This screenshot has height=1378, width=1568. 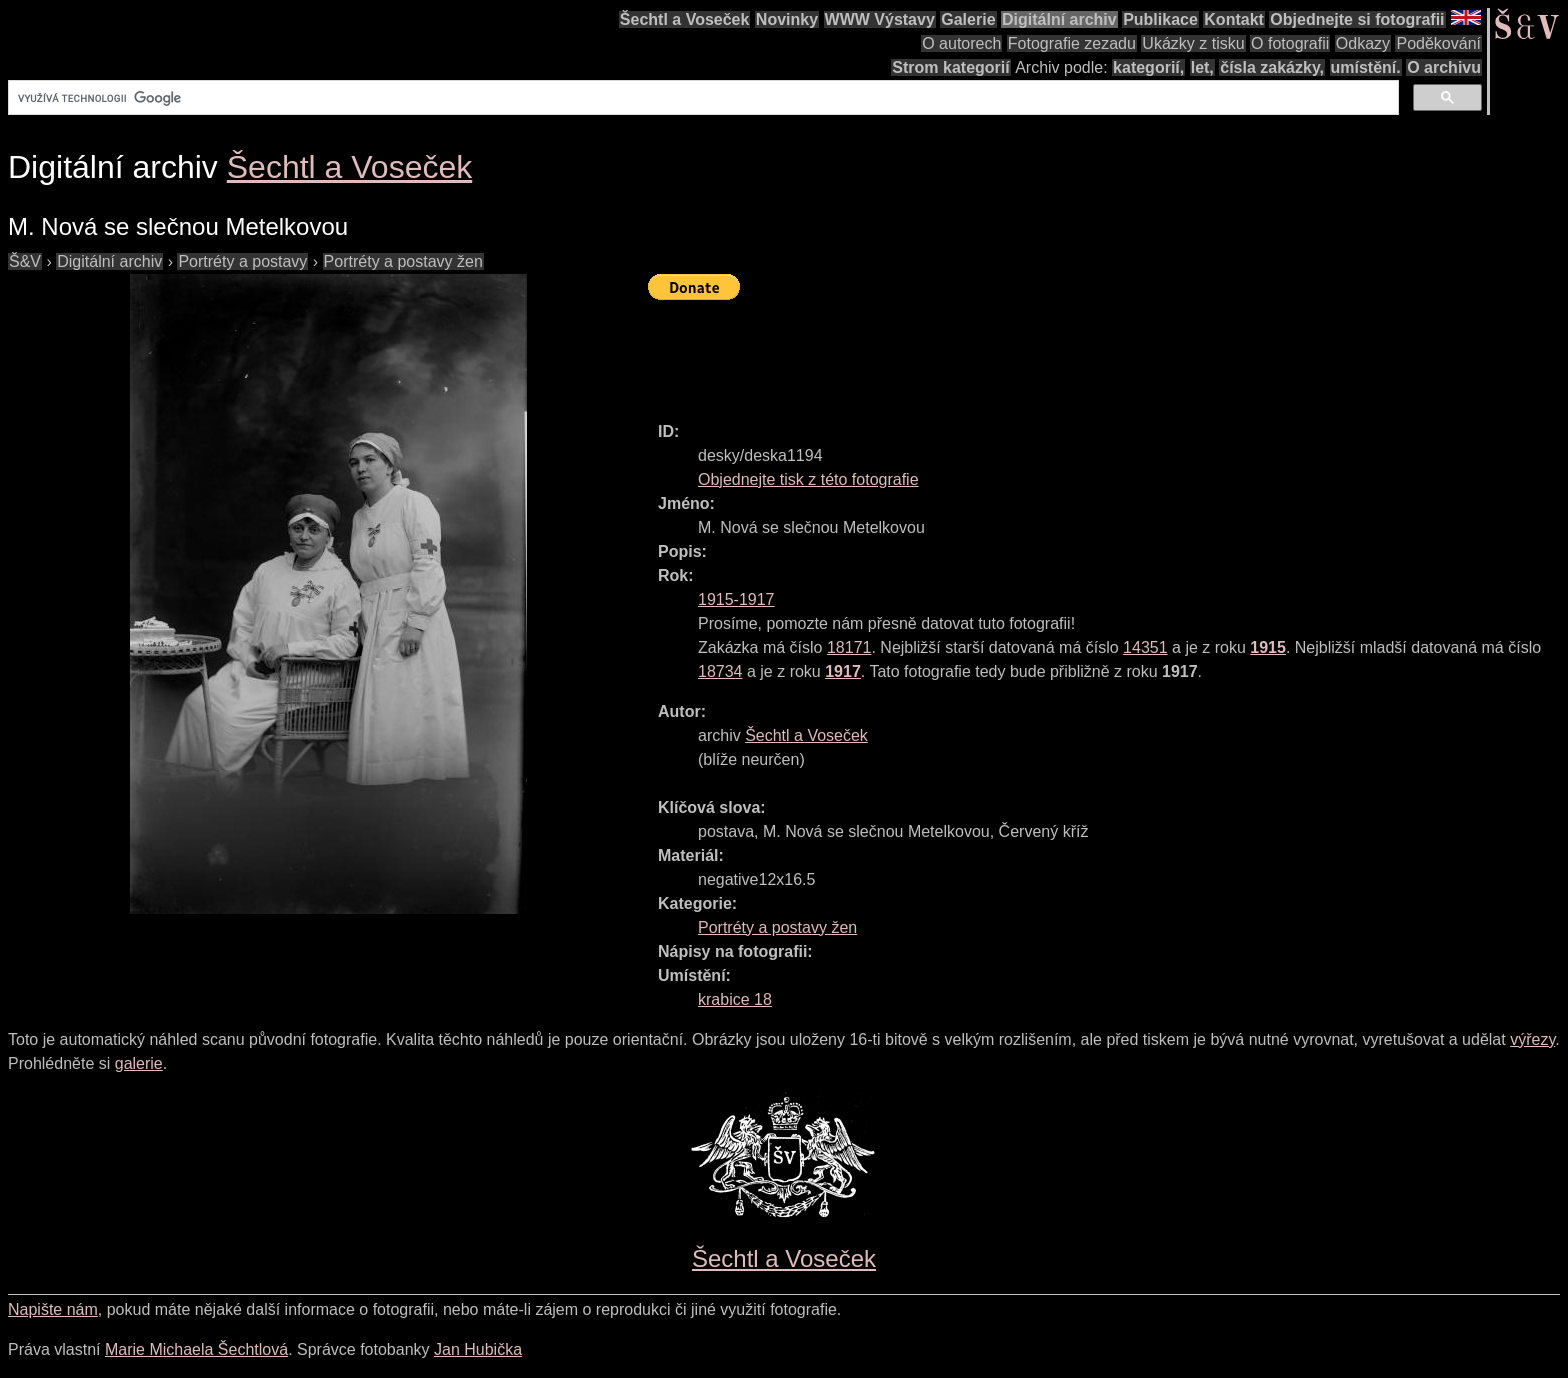 What do you see at coordinates (961, 43) in the screenshot?
I see `O autorech` at bounding box center [961, 43].